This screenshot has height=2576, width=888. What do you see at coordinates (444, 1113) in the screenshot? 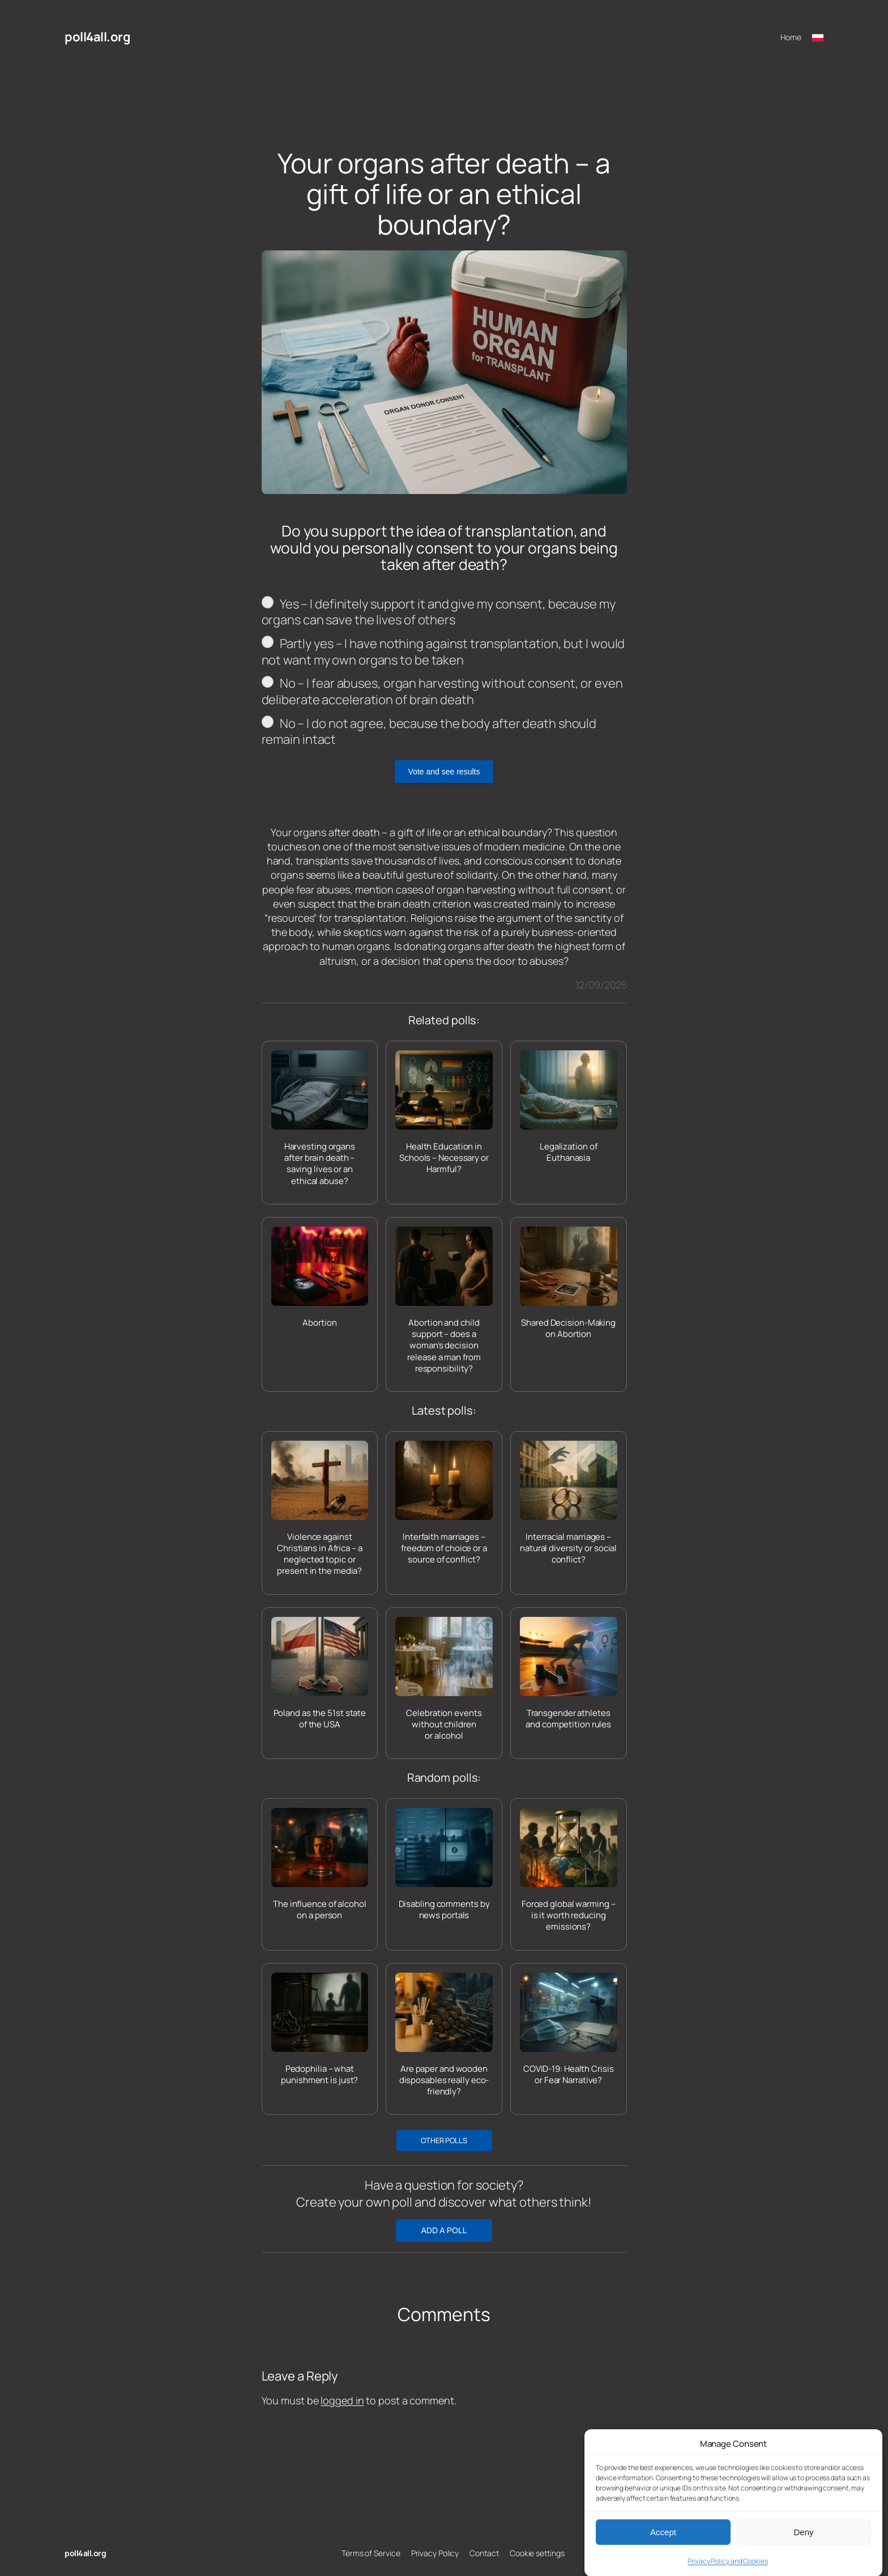
I see `[Health Education in Schools – Necessary or Harmful?]` at bounding box center [444, 1113].